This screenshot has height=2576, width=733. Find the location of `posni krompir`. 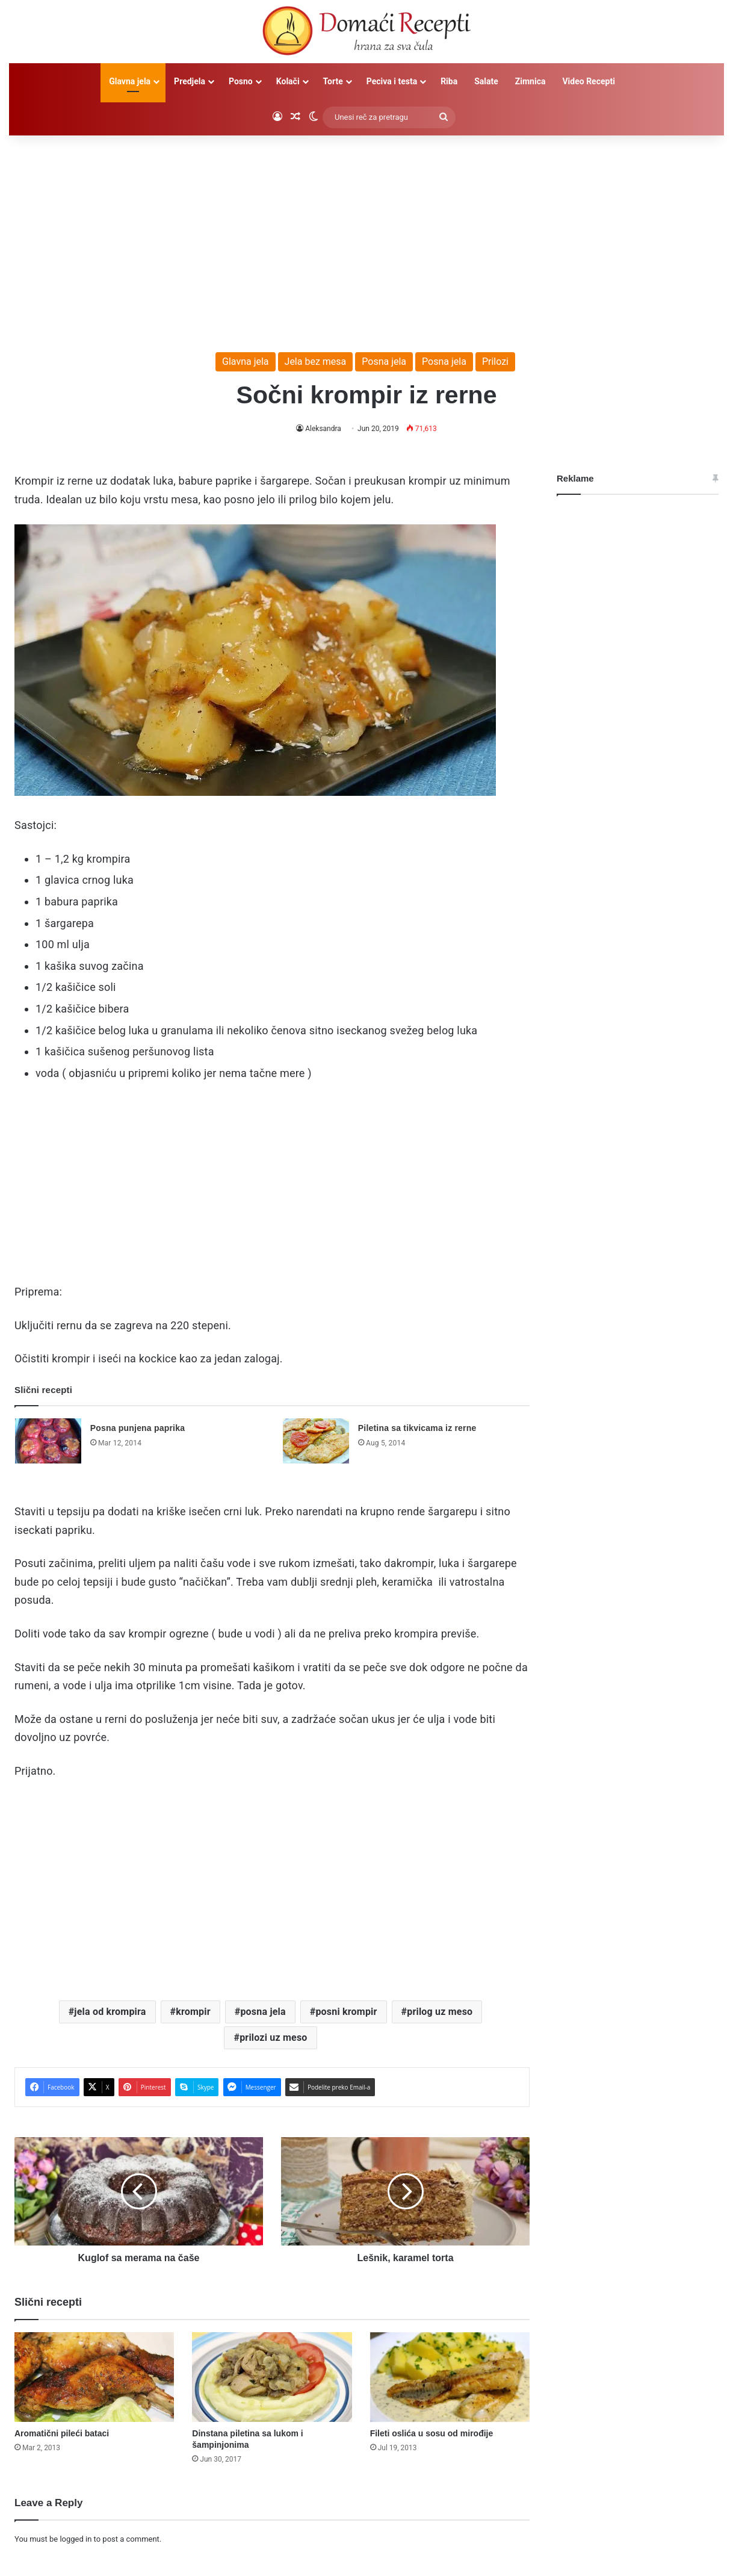

posni krompir is located at coordinates (346, 2011).